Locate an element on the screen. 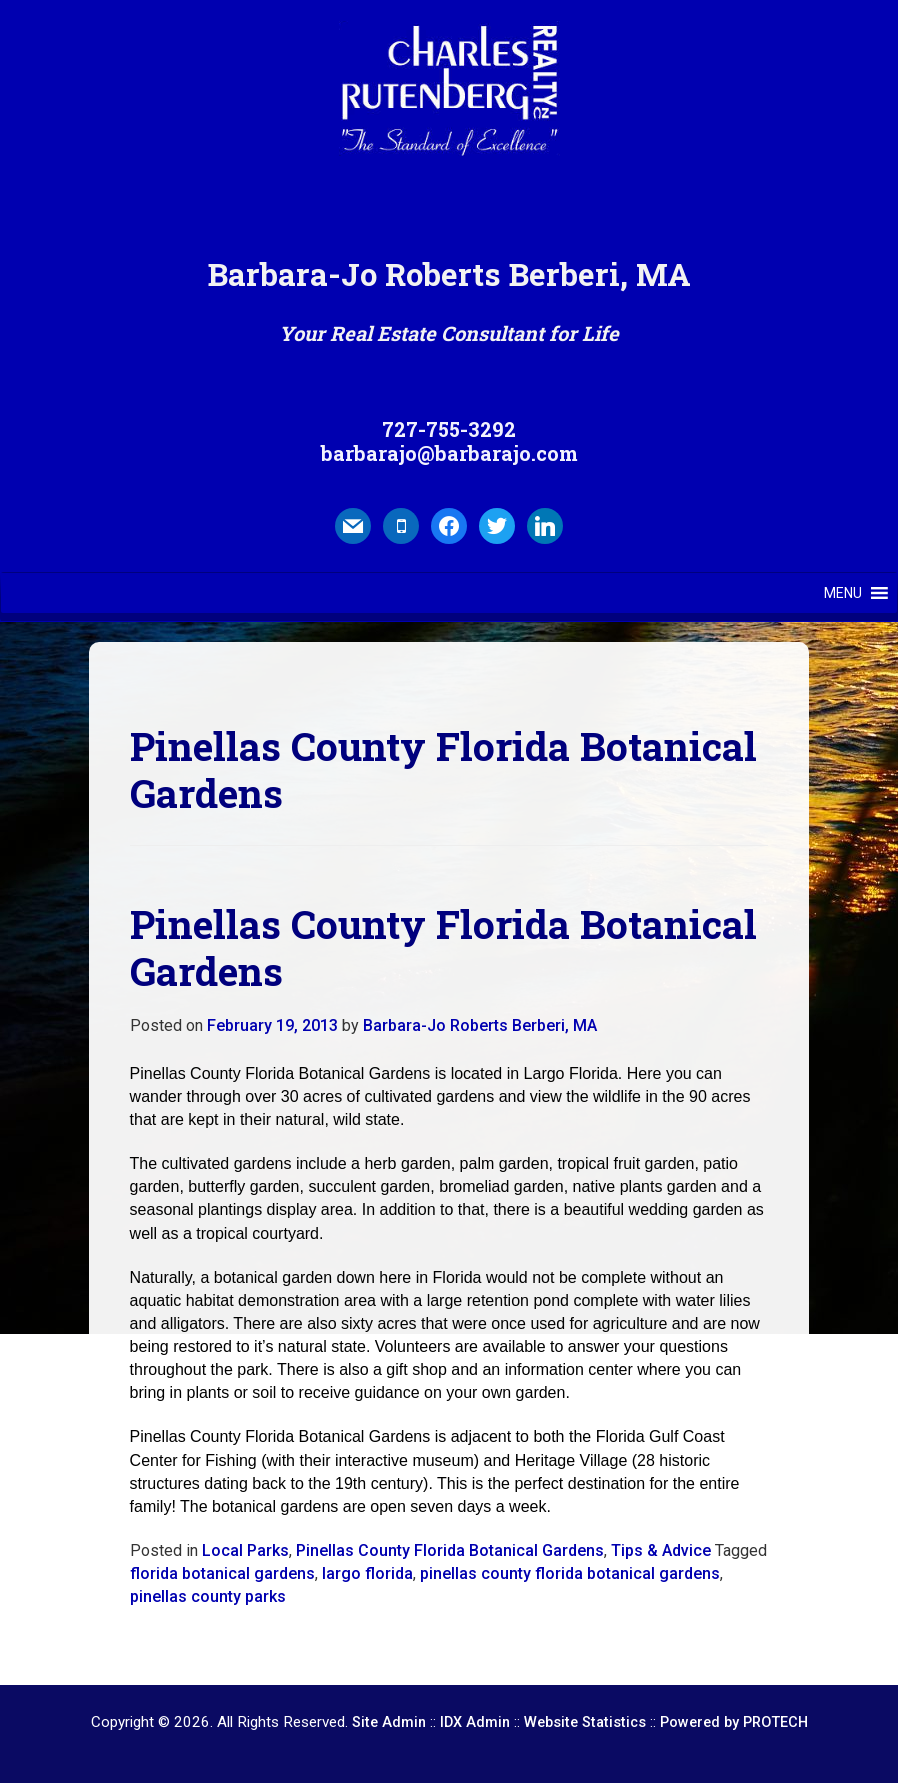  largo florida is located at coordinates (367, 1573).